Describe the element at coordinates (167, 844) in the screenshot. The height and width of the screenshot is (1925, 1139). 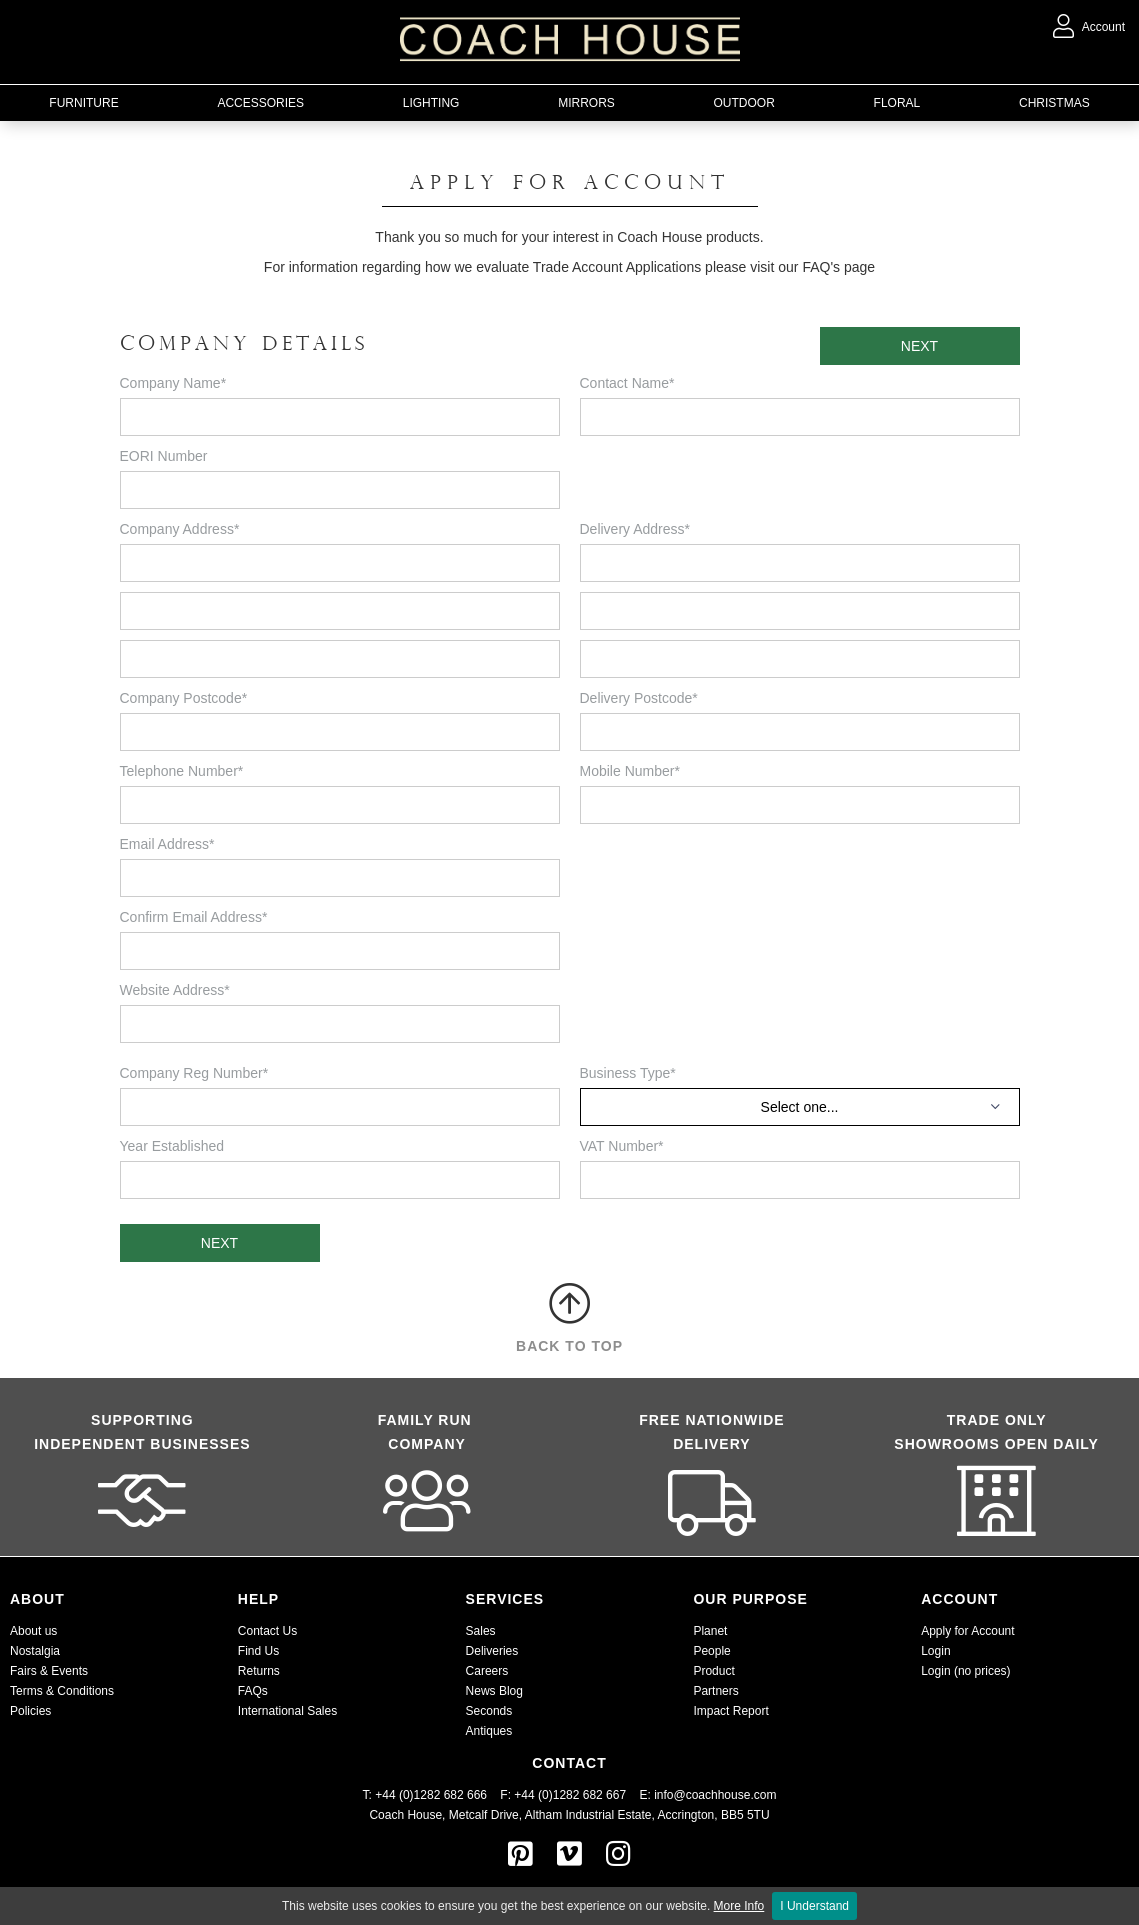
I see `Email Address*` at that location.